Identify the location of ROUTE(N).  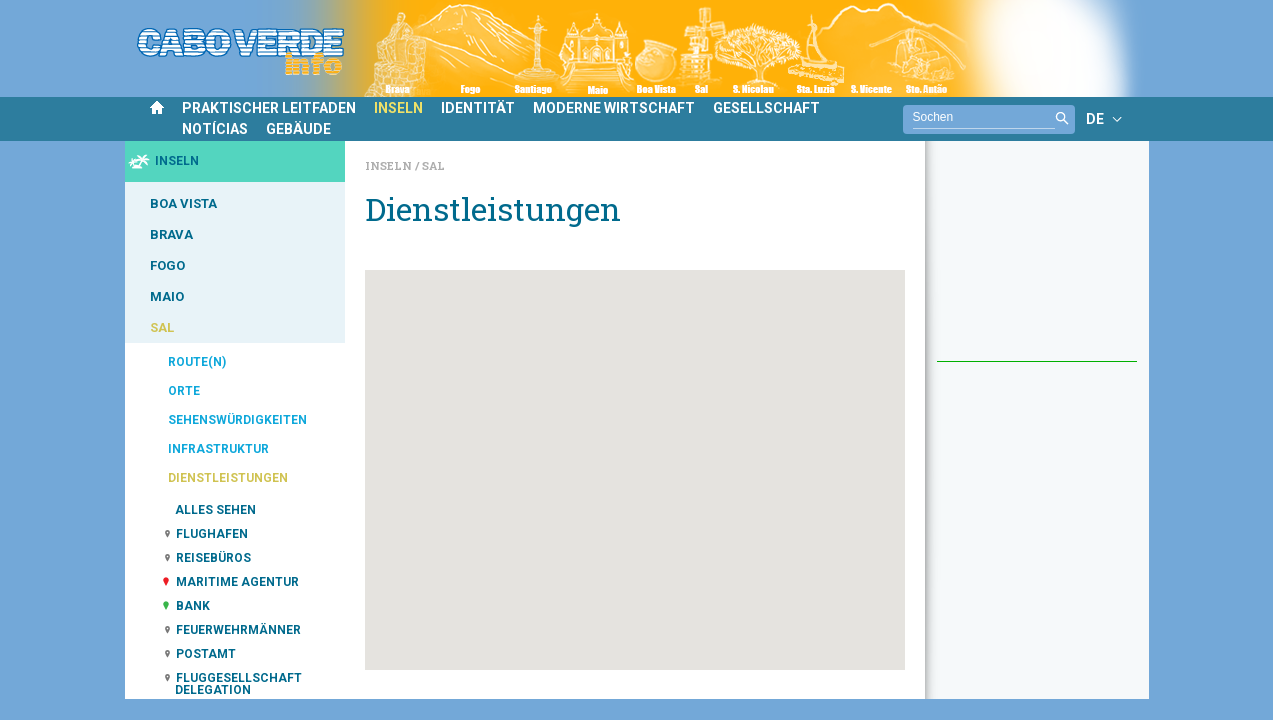
(197, 362).